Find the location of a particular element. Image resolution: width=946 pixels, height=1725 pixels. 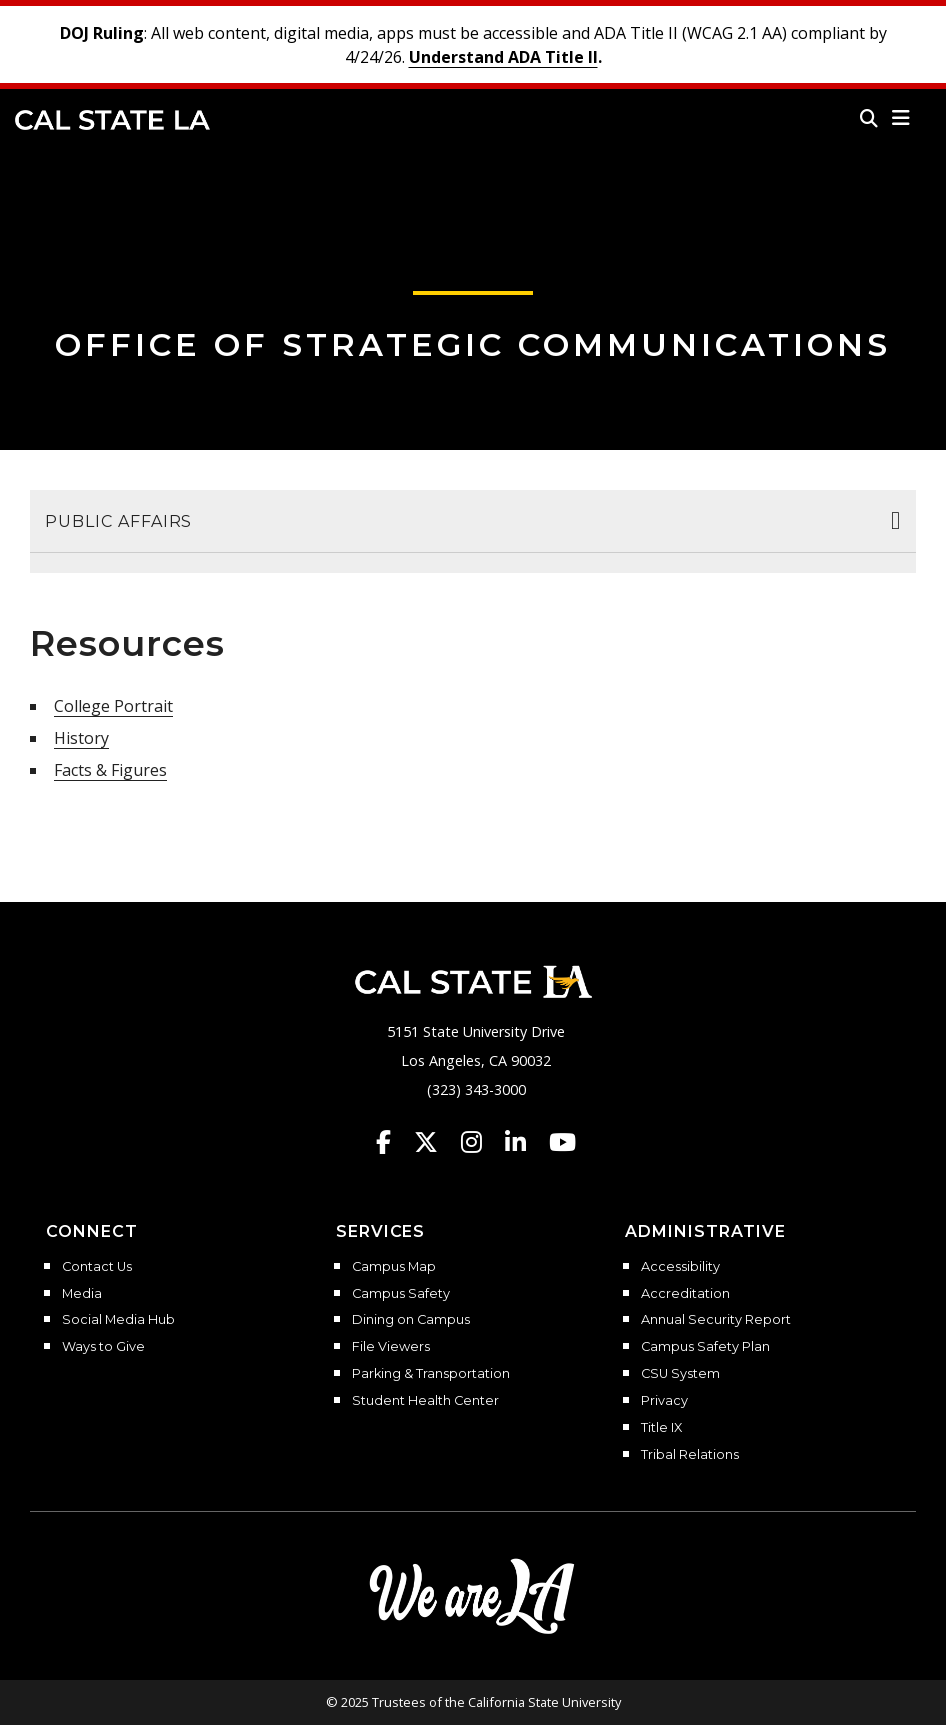

Office of Strategic Communications is located at coordinates (473, 344).